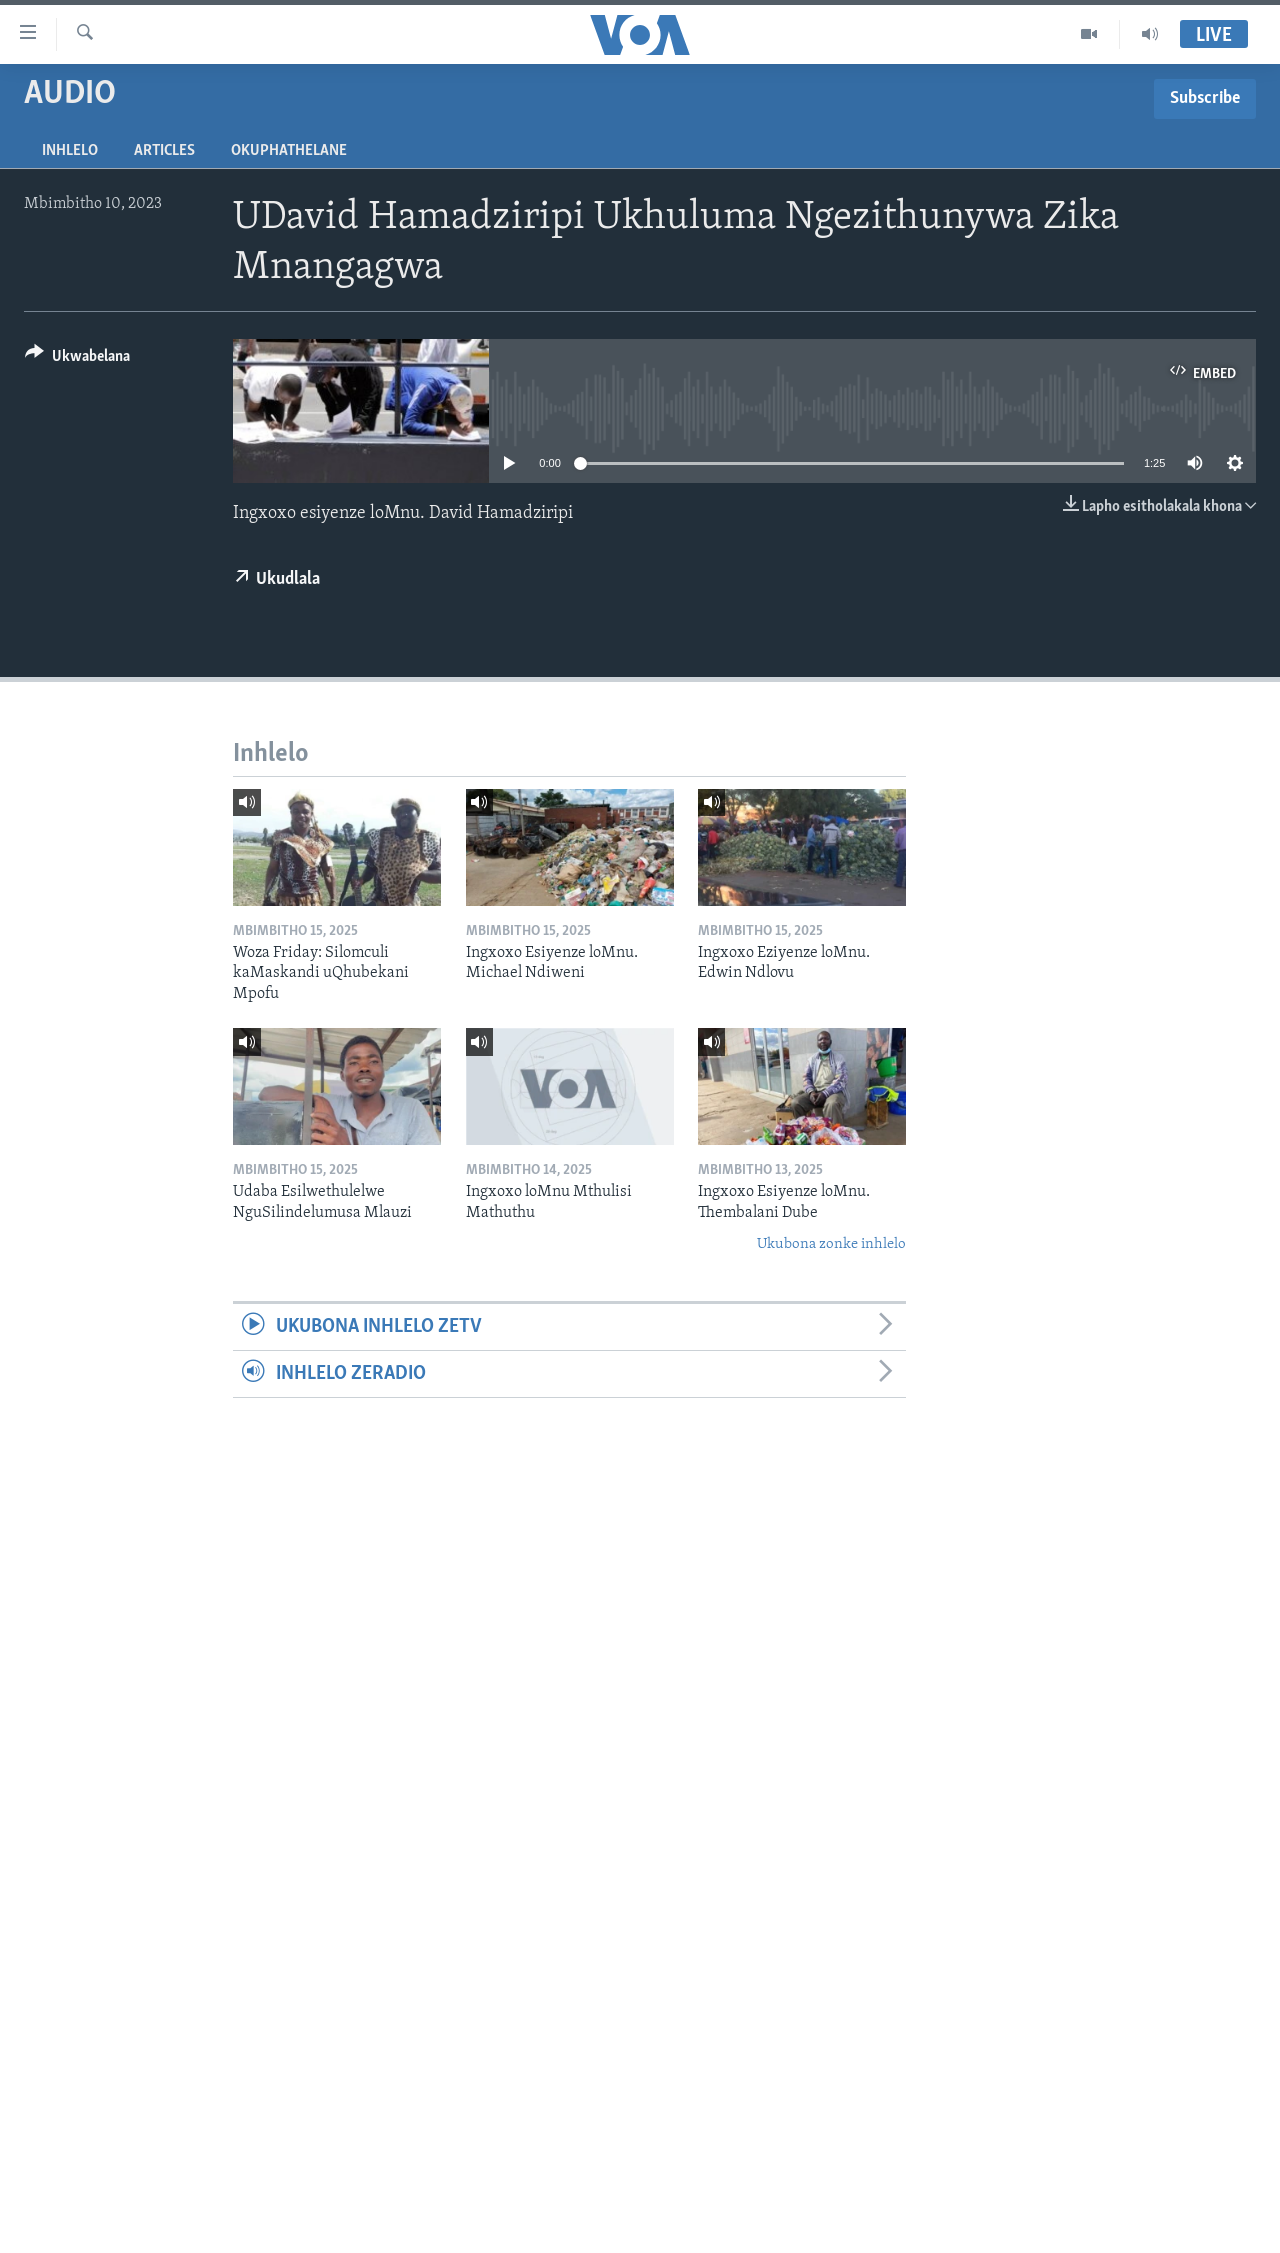  I want to click on Inhlelo, so click(70, 151).